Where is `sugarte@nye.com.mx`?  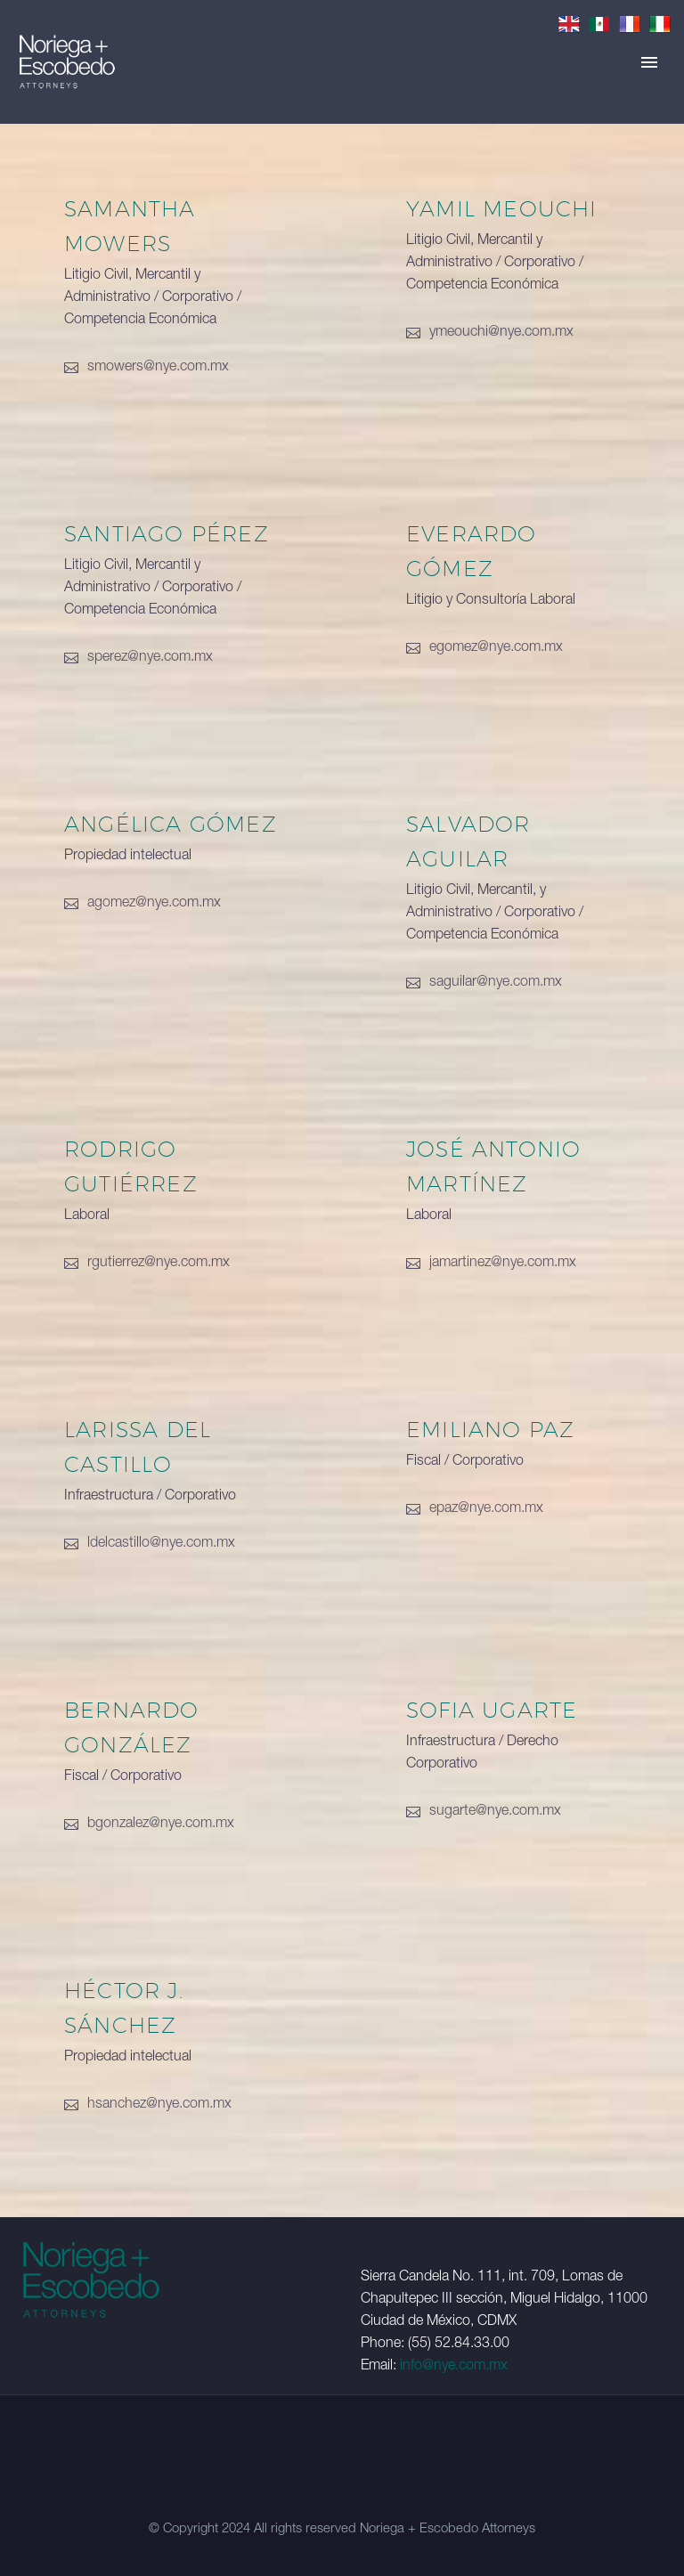 sugarte@nye.com.mx is located at coordinates (495, 1812).